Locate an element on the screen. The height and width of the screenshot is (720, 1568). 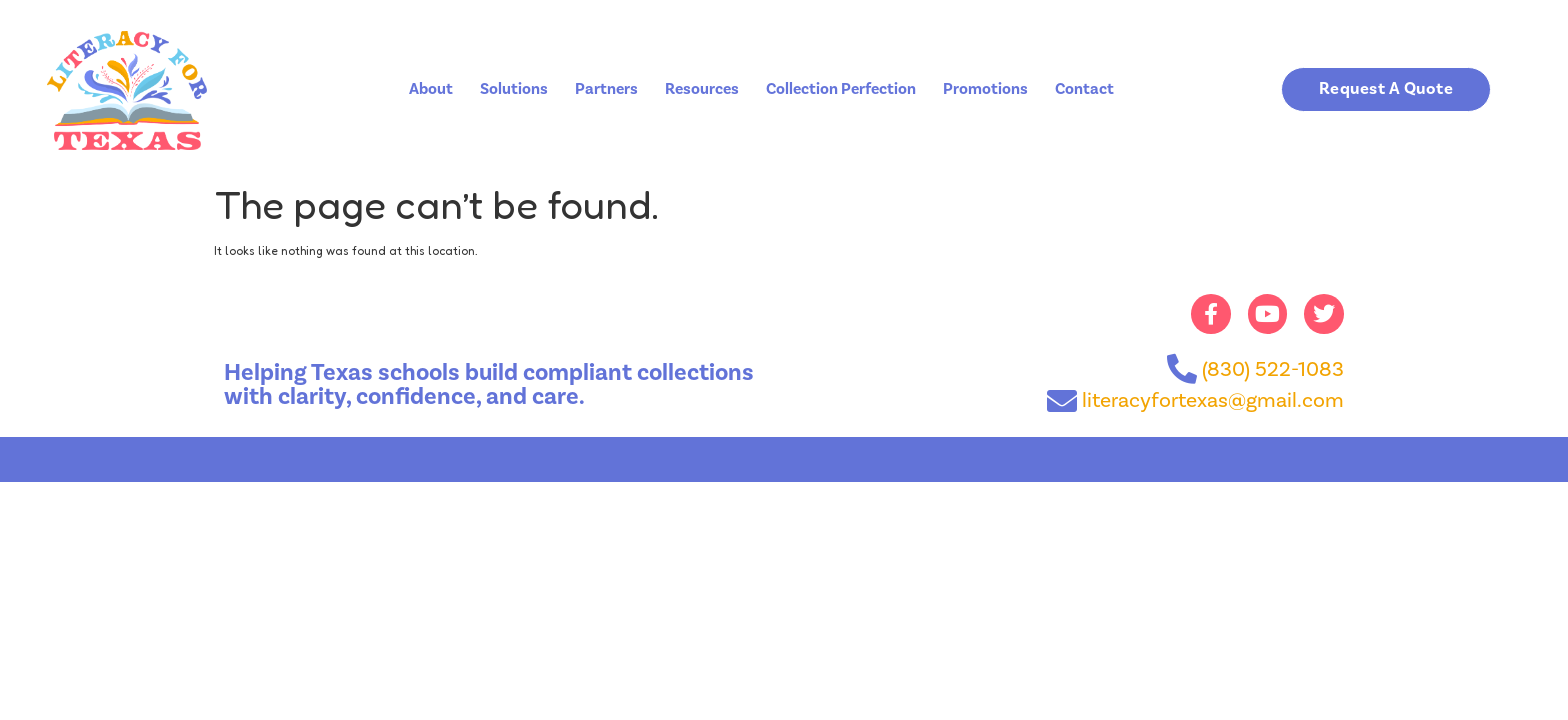
Resources is located at coordinates (702, 89).